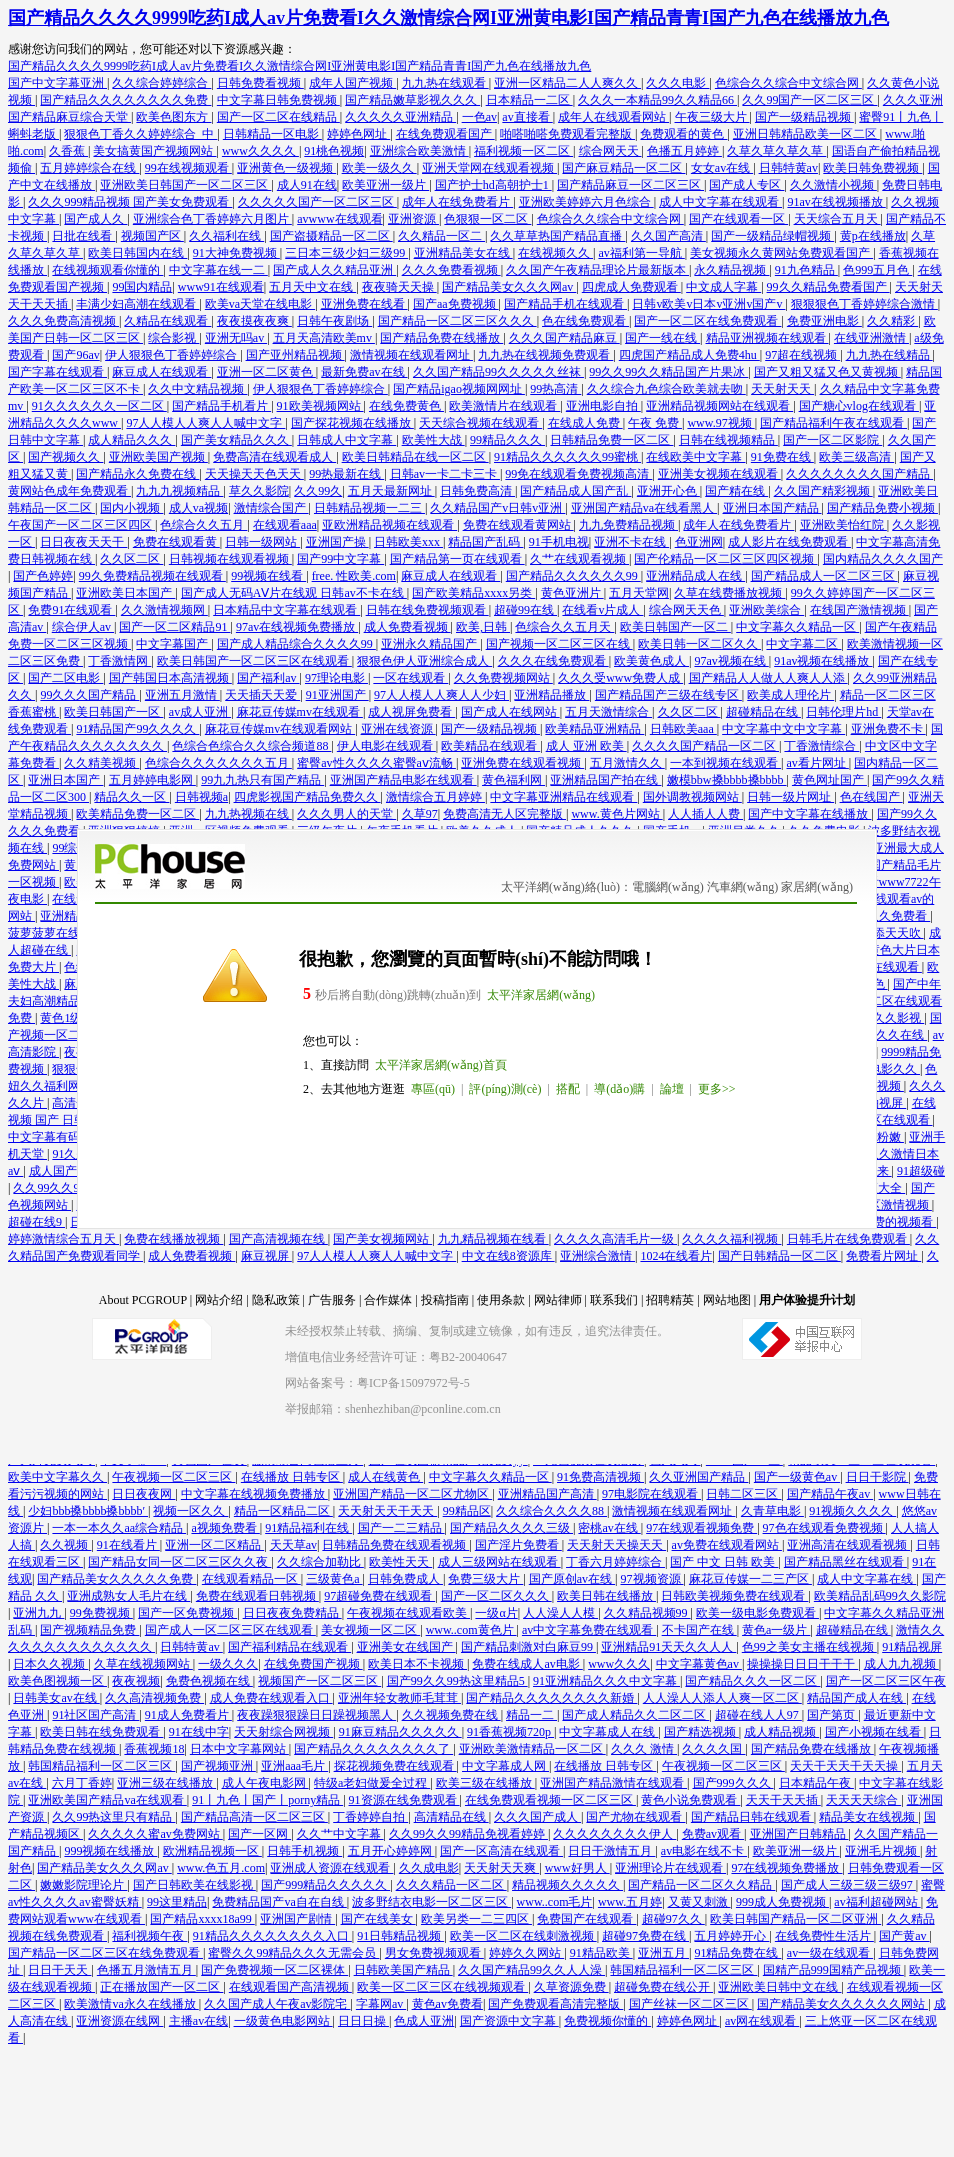 The width and height of the screenshot is (954, 2157). What do you see at coordinates (644, 508) in the screenshot?
I see `亚洲国产精品va在线看黑人` at bounding box center [644, 508].